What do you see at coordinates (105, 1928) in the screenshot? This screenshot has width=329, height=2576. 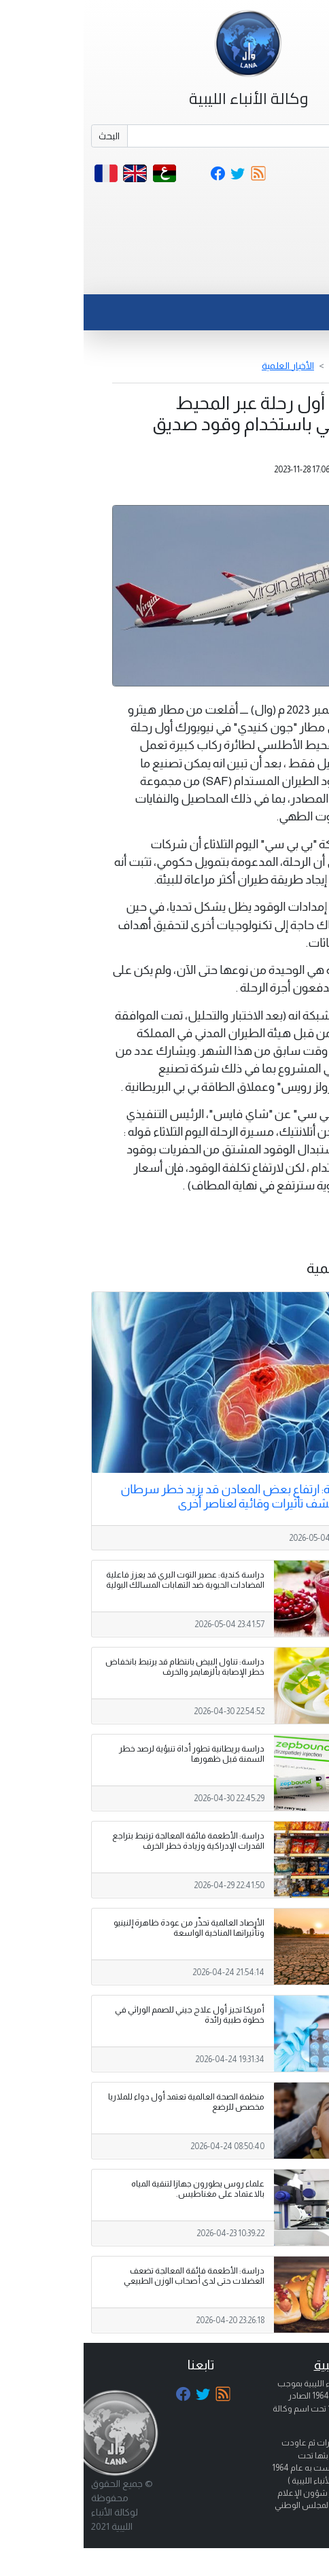 I see `الأرصاد العالمية تحذّر من عودة ظاهرة إلنينيو وتأثيراتها المناخية الواسعة` at bounding box center [105, 1928].